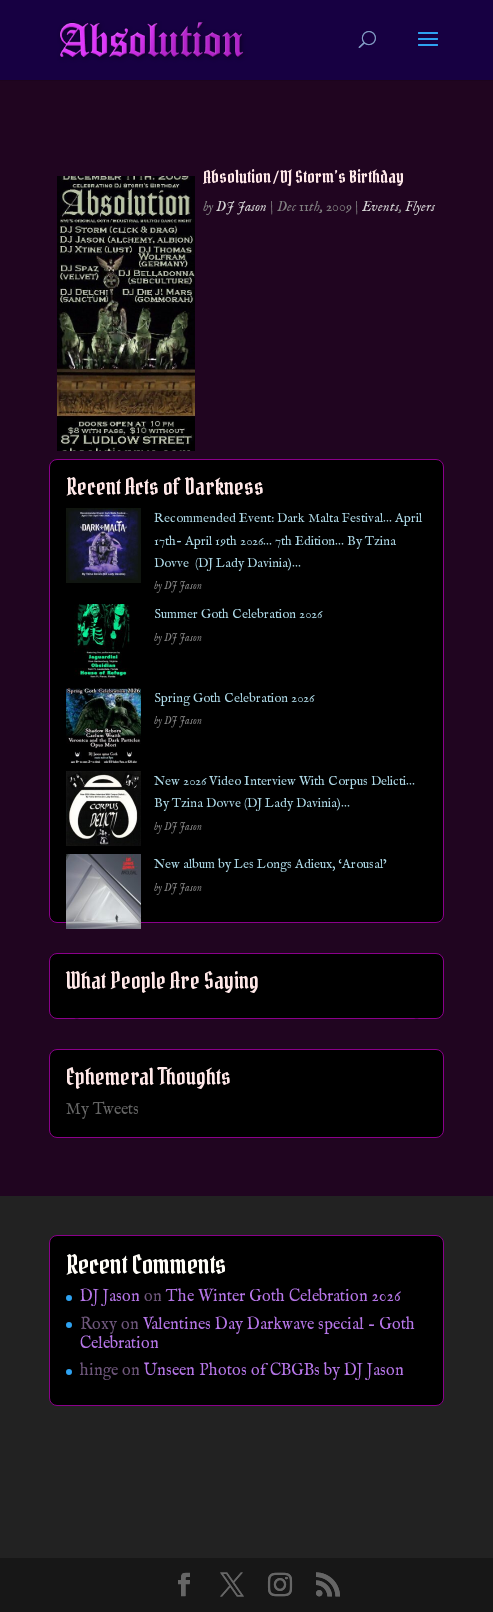 This screenshot has width=493, height=1612. Describe the element at coordinates (102, 1110) in the screenshot. I see `My Tweets` at that location.